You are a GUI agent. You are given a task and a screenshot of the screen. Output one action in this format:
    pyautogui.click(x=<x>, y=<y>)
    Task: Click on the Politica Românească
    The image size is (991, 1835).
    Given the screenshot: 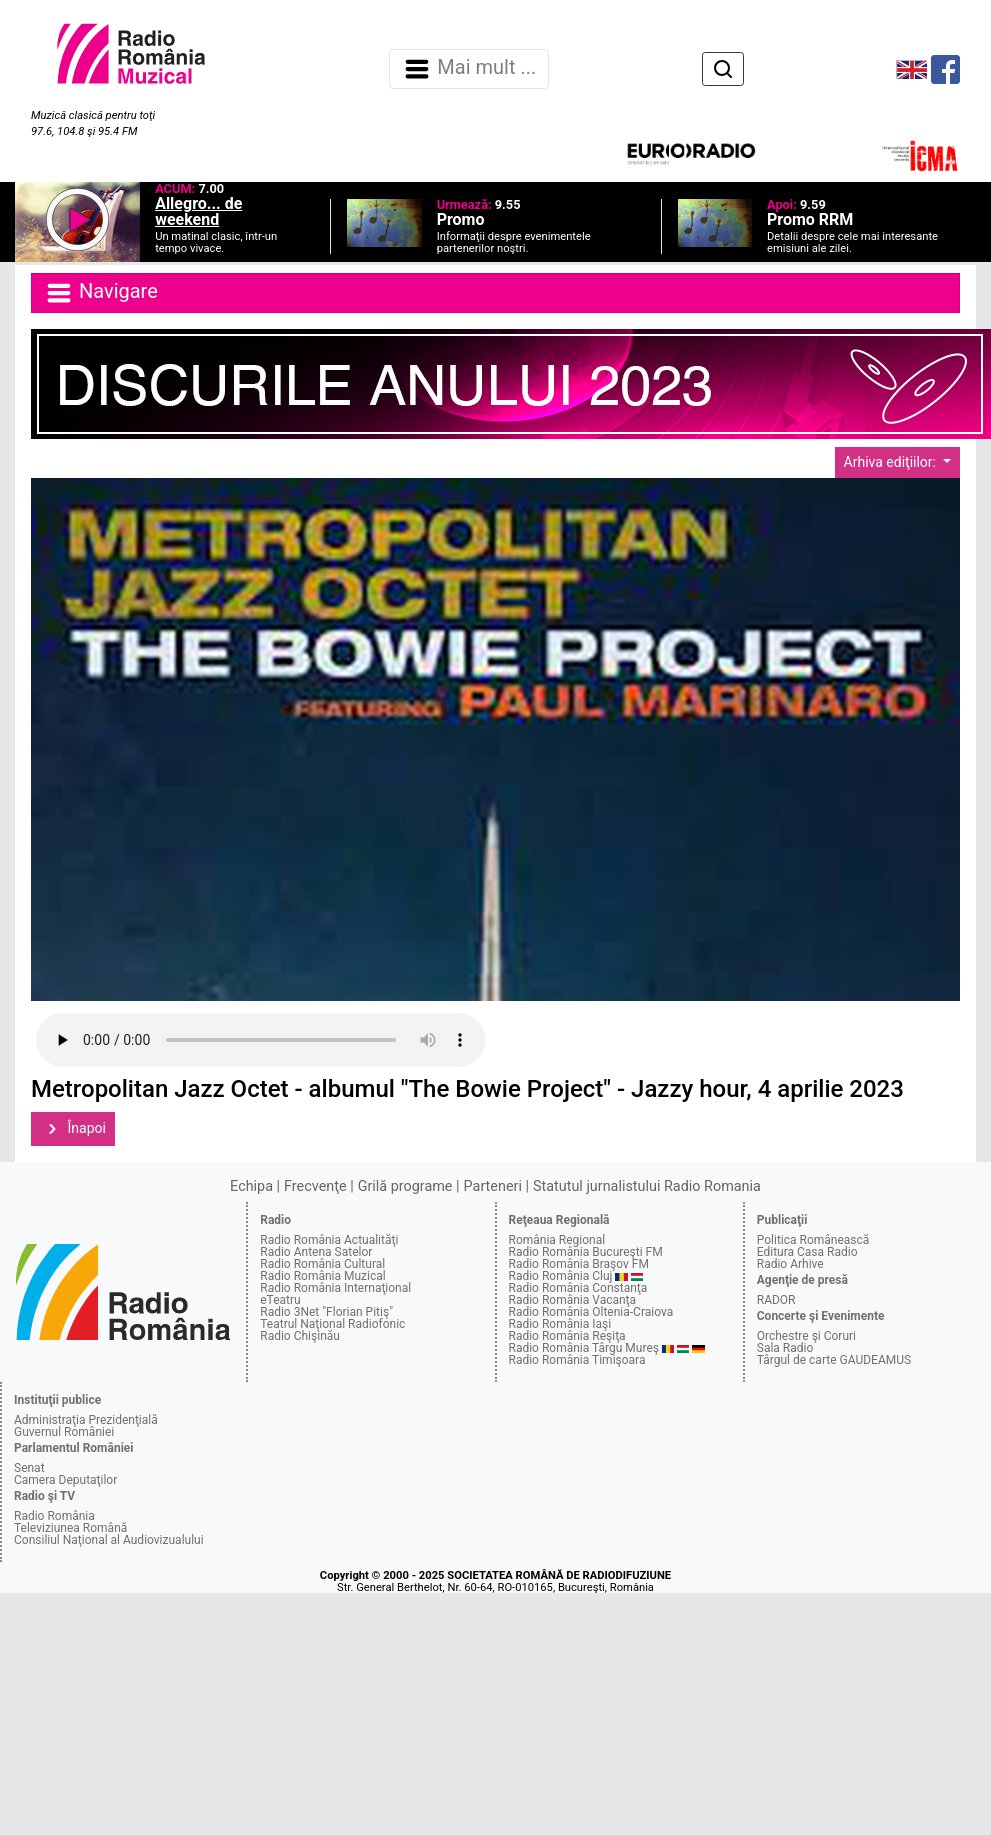 What is the action you would take?
    pyautogui.click(x=813, y=1240)
    